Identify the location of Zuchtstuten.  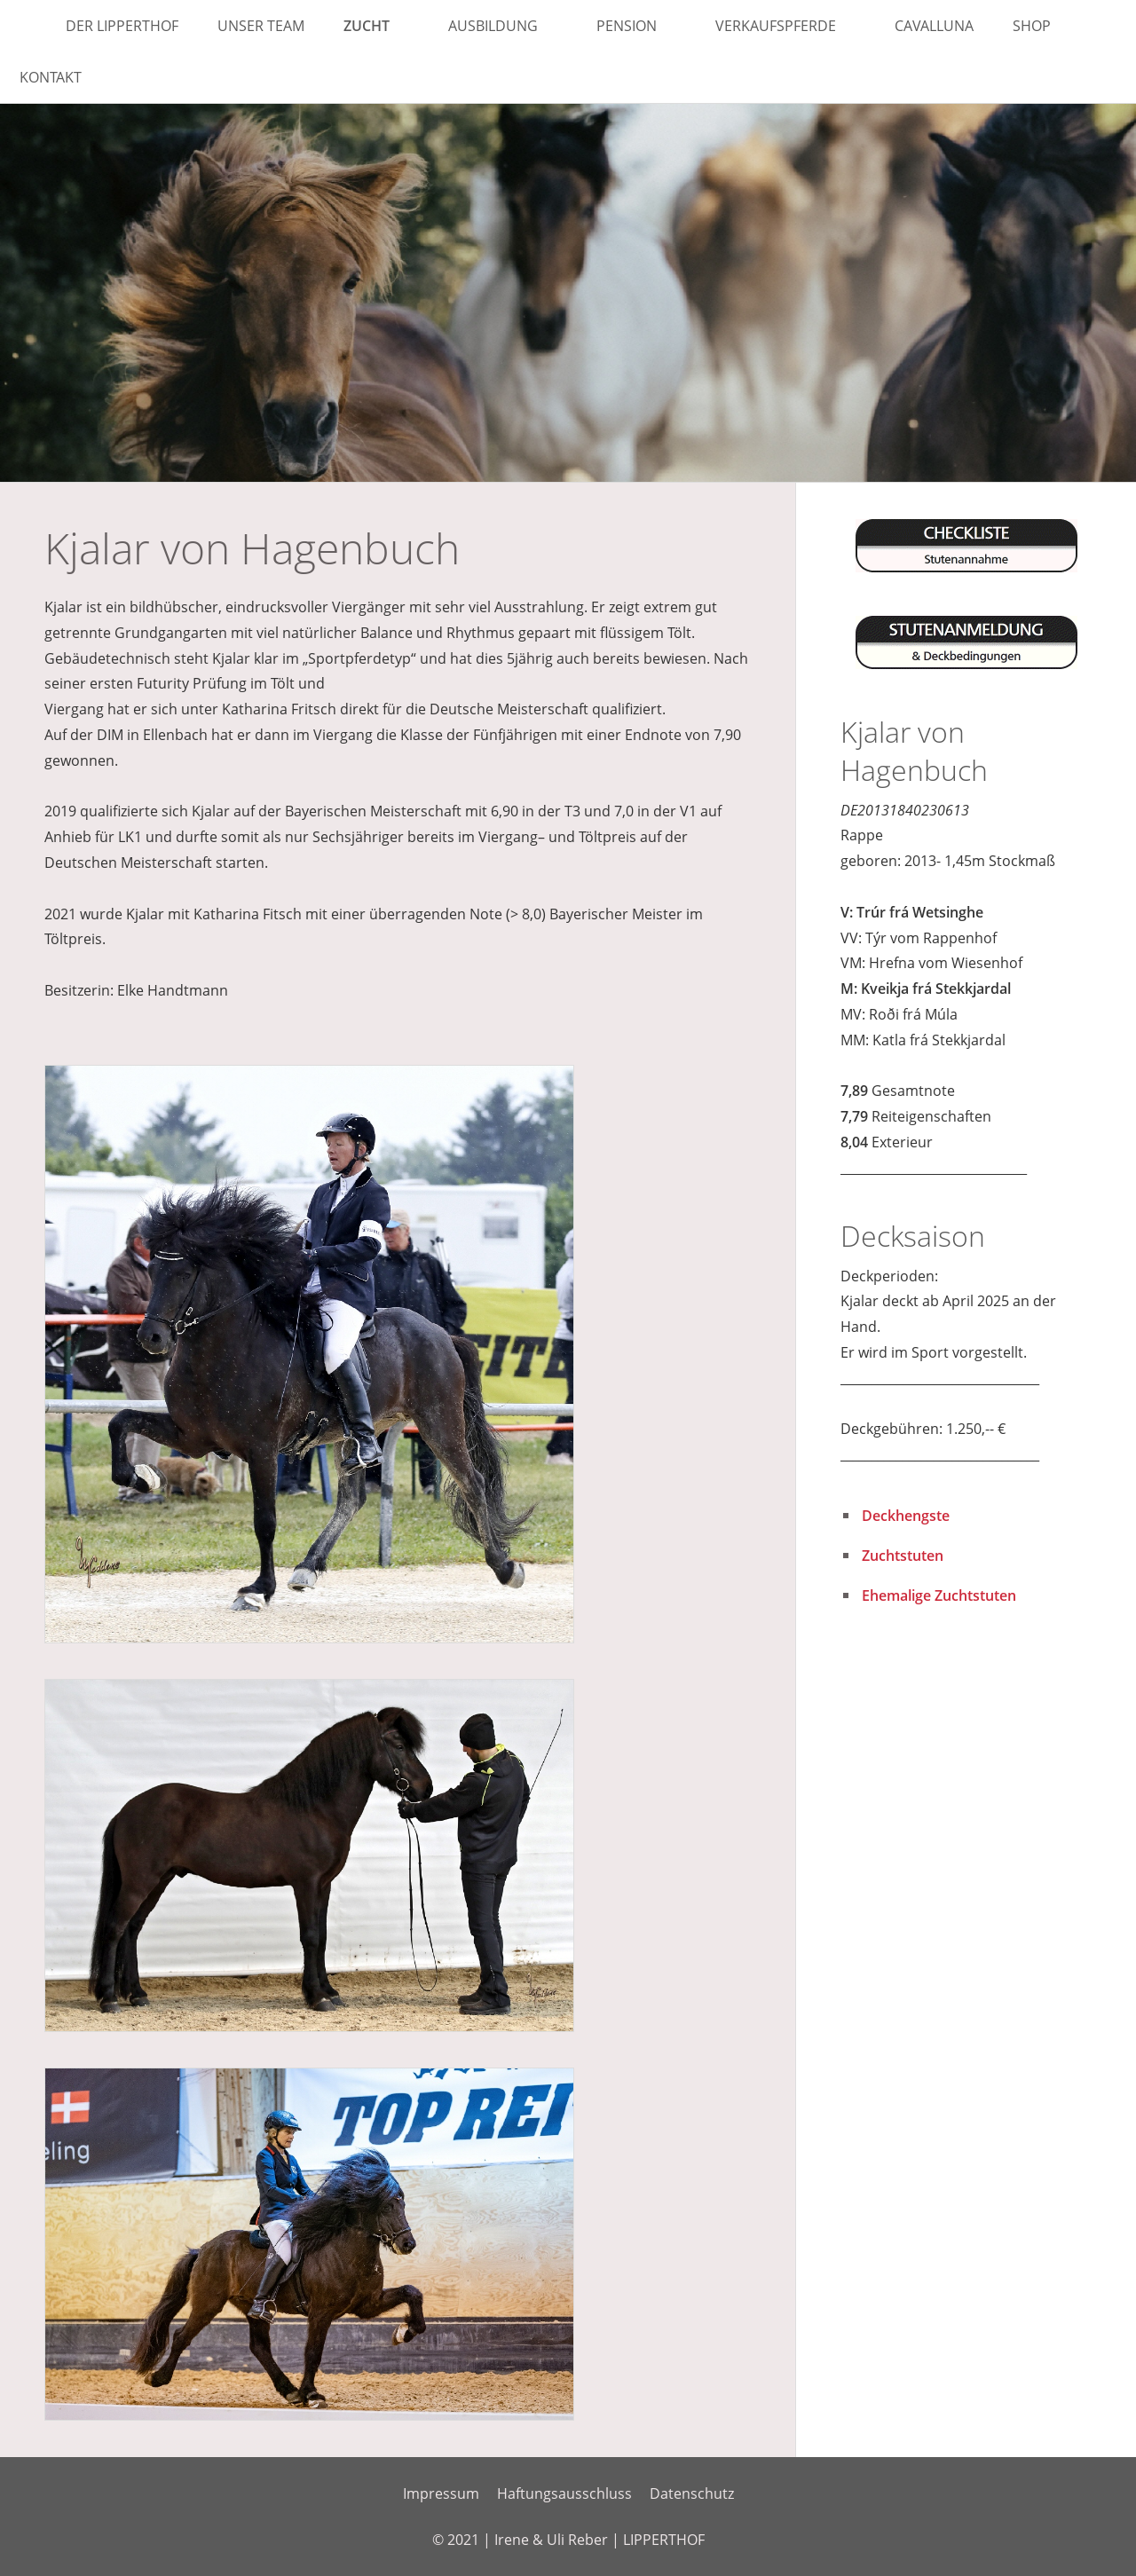
(902, 1555).